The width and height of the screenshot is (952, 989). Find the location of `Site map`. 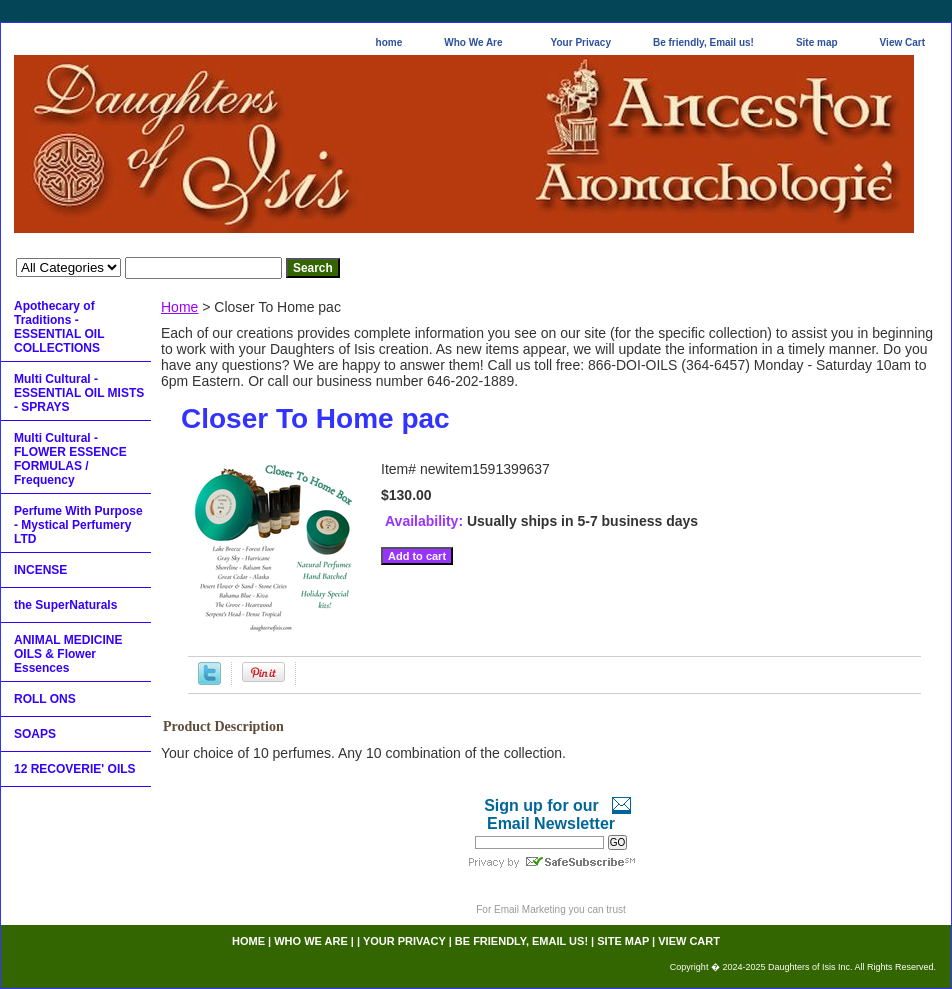

Site map is located at coordinates (817, 42).